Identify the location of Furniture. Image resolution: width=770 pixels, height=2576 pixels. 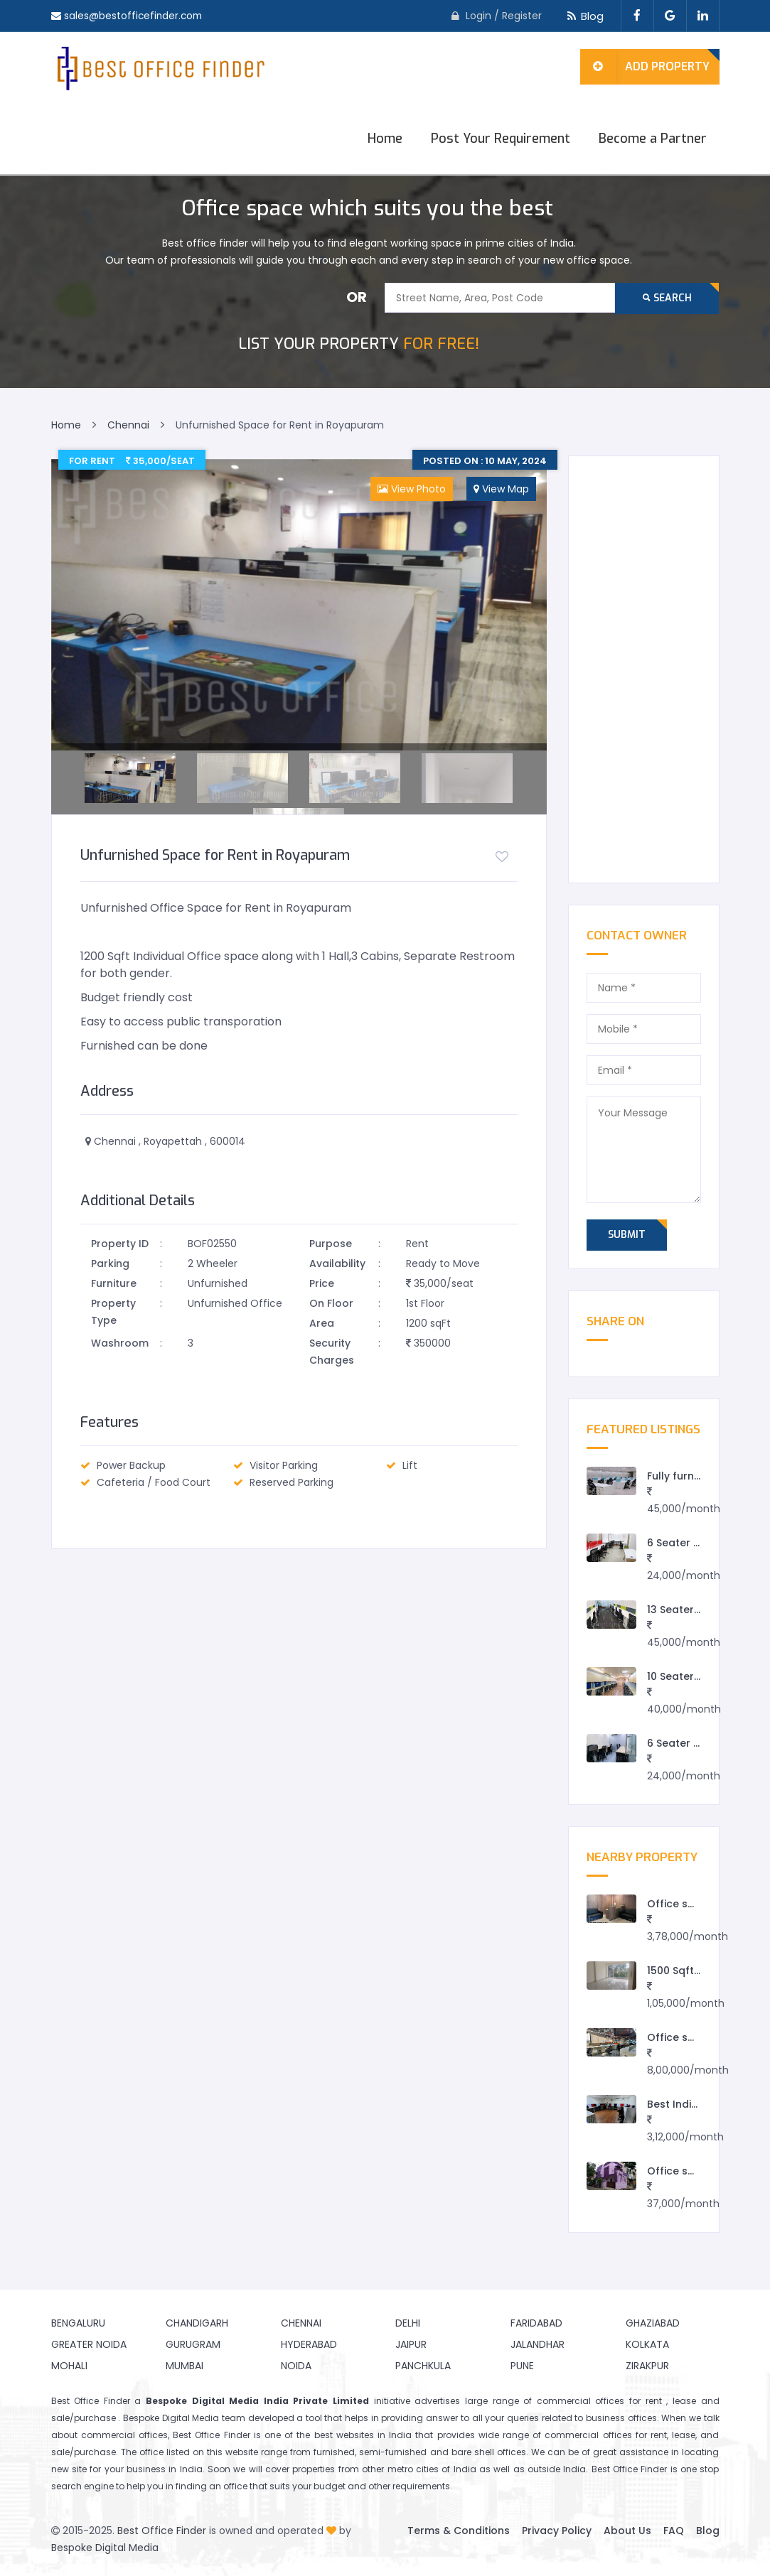
(114, 1283).